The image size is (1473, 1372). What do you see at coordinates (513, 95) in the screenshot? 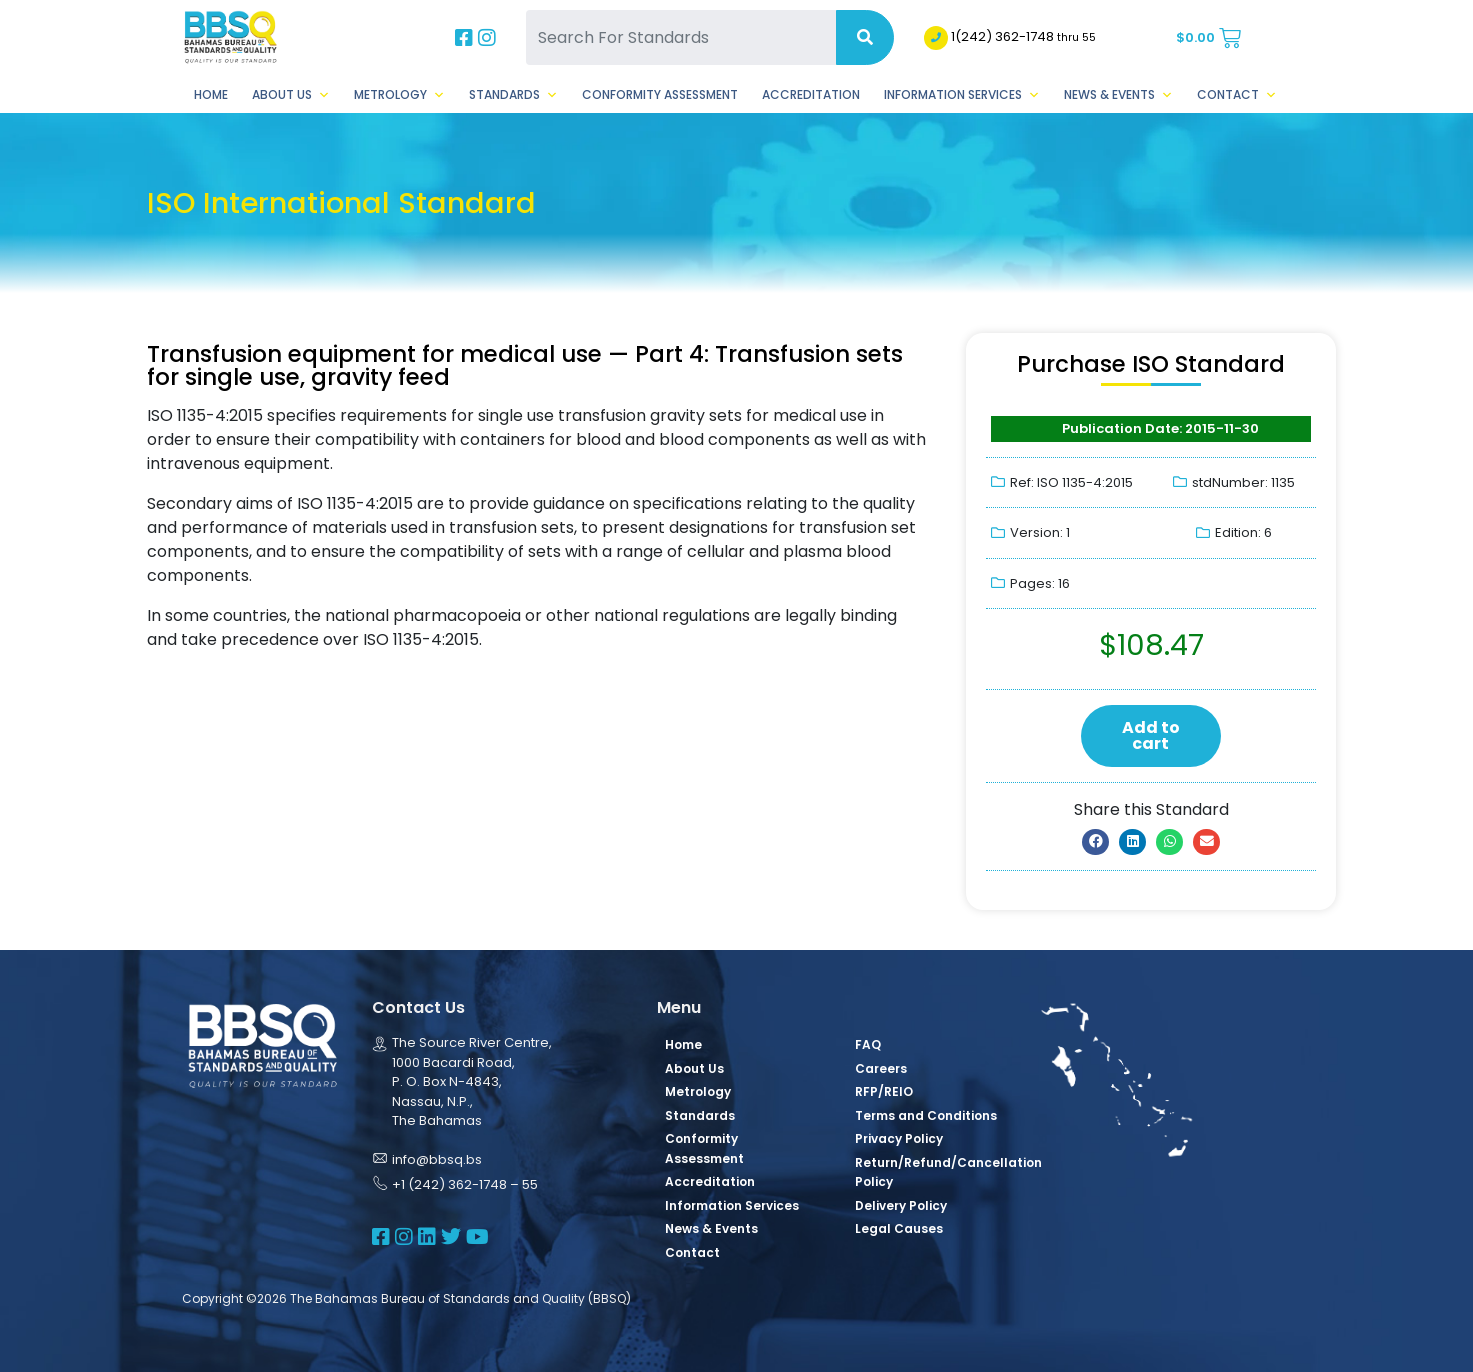
I see `Standards` at bounding box center [513, 95].